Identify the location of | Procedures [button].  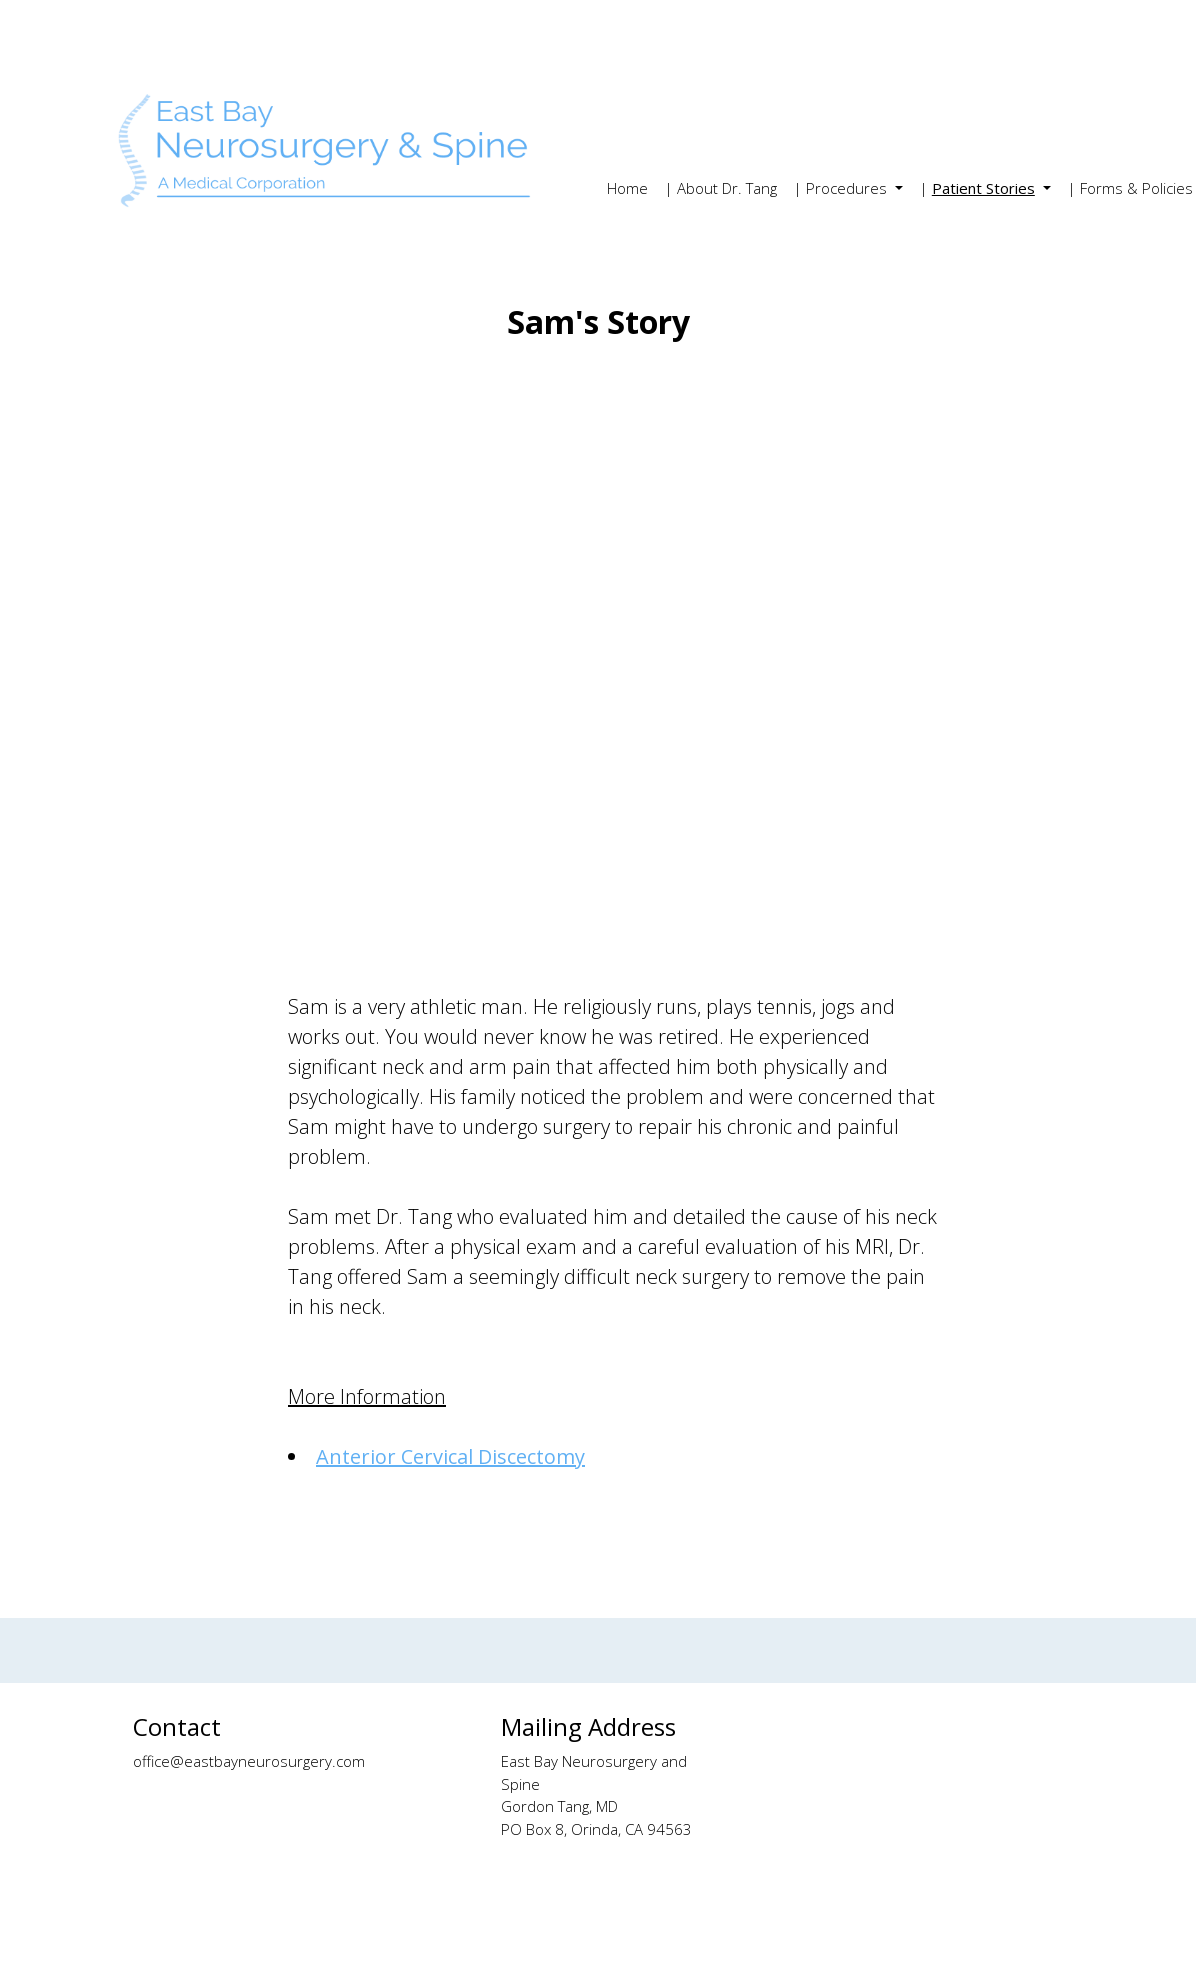
(842, 188).